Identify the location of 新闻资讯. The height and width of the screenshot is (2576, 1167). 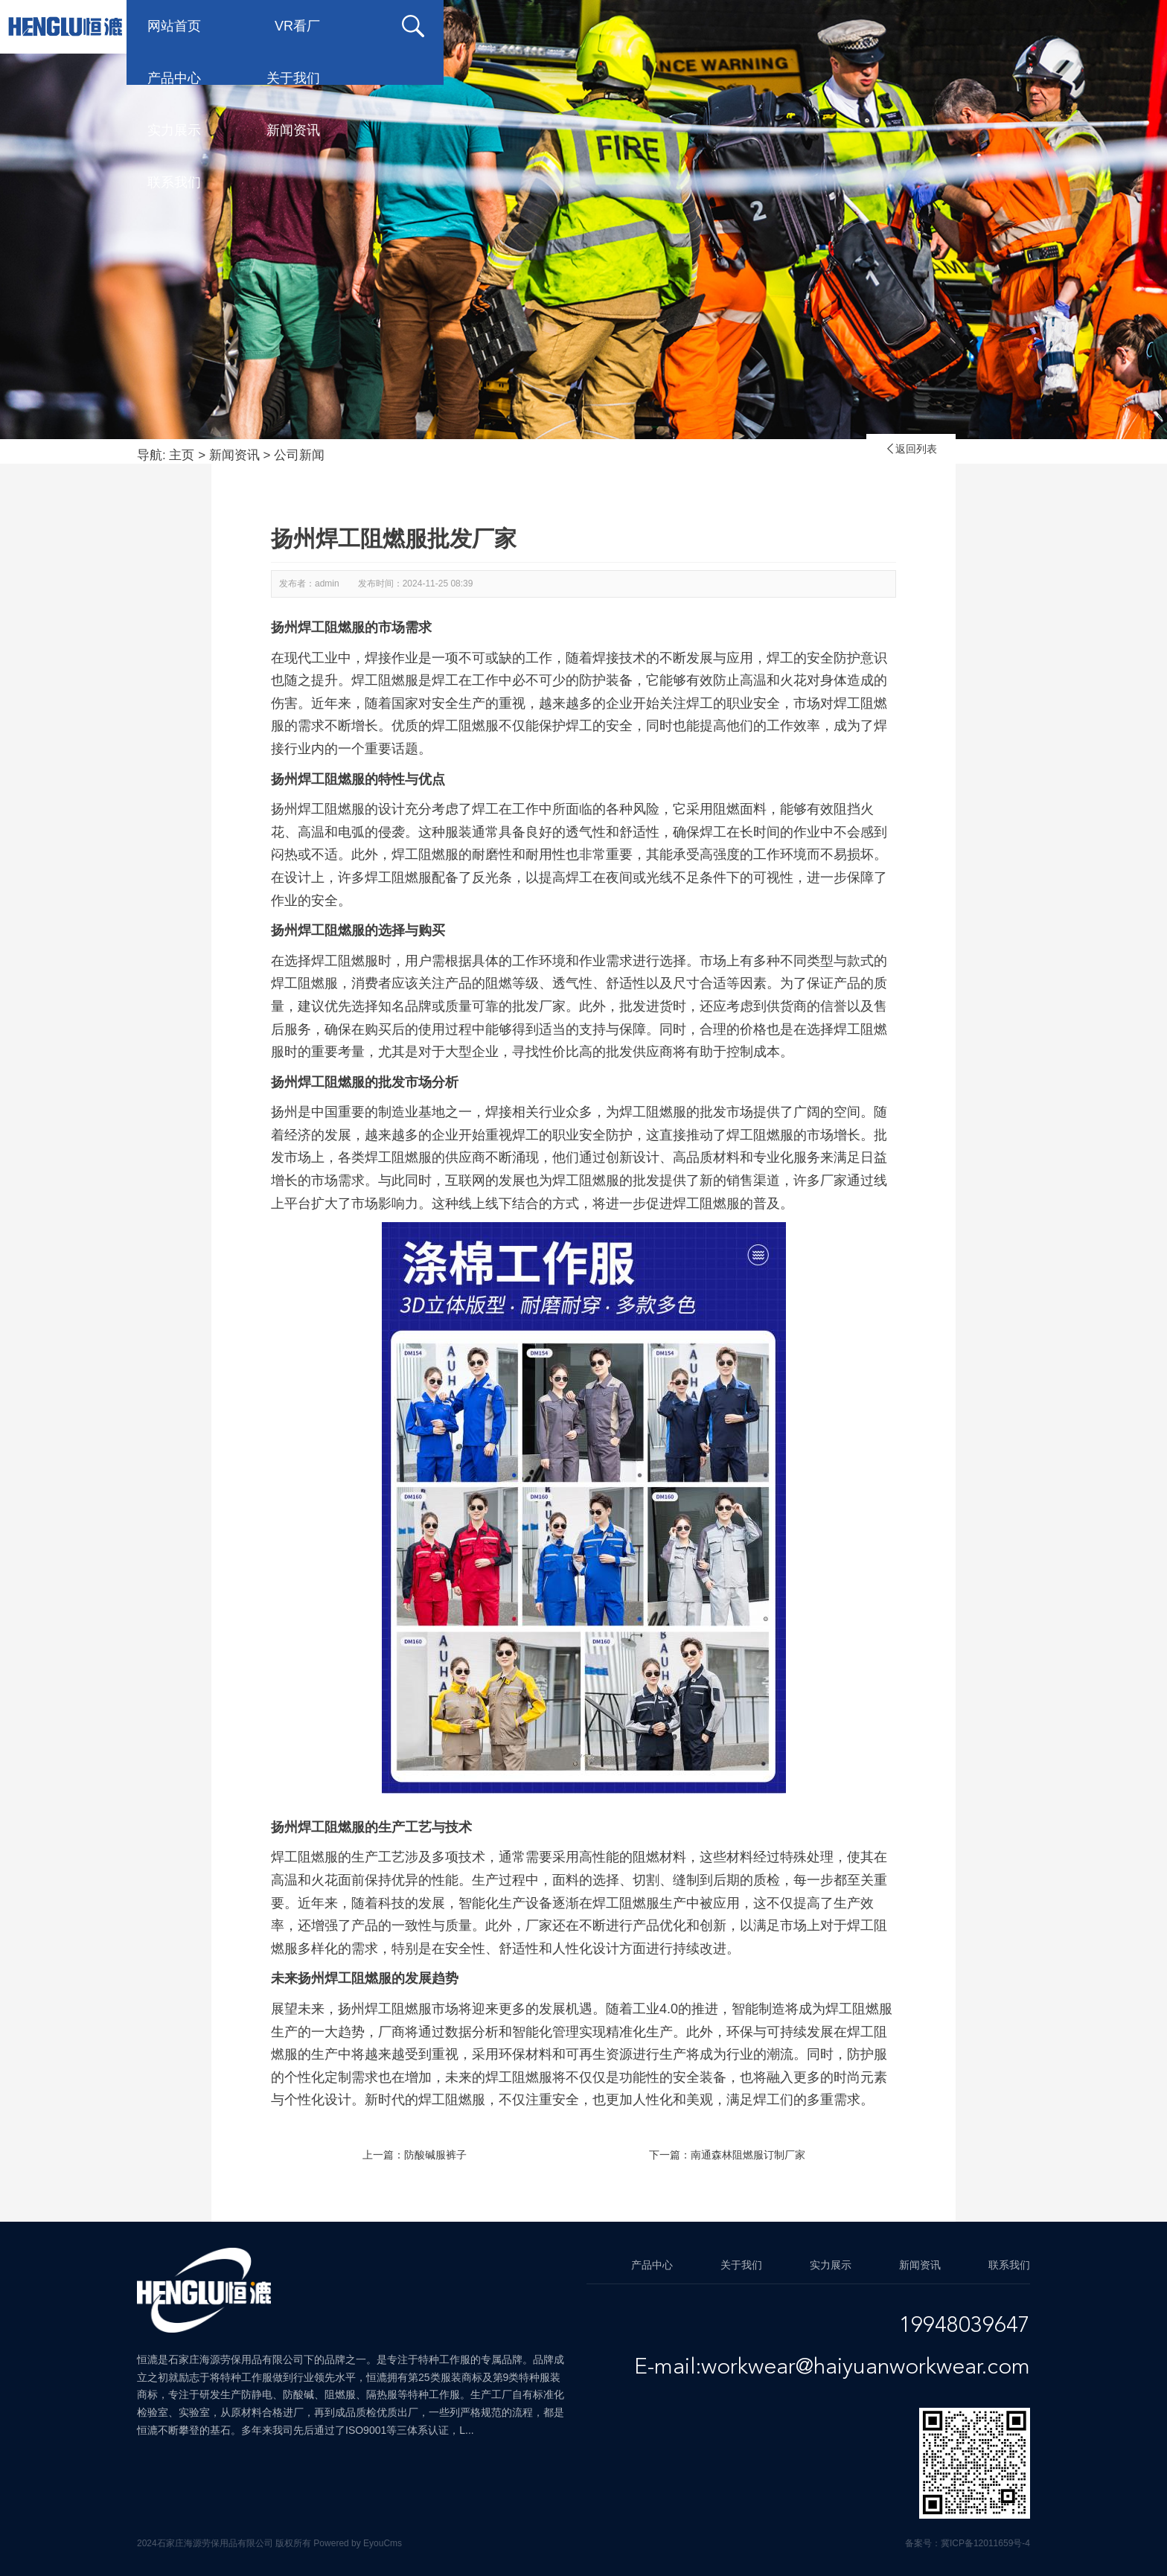
(908, 26).